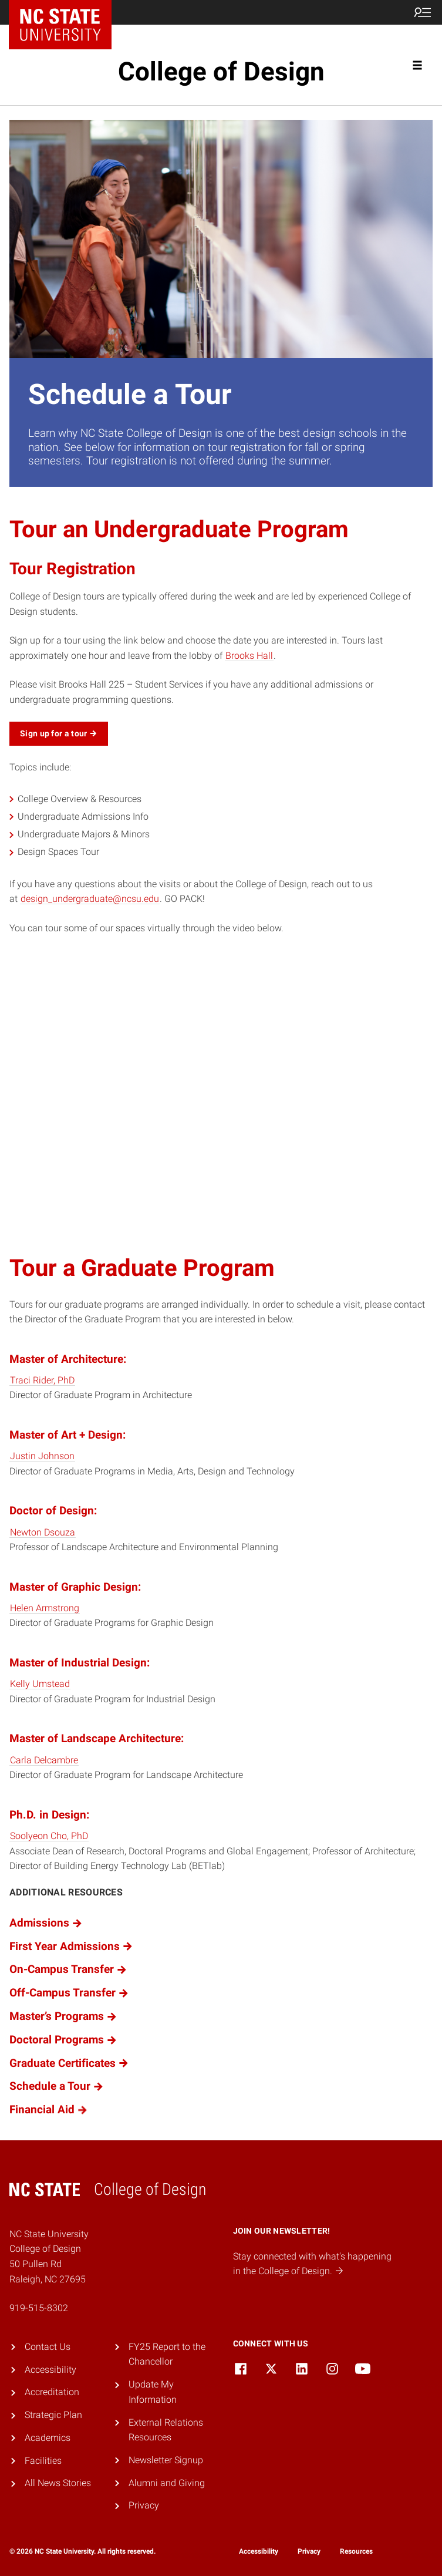  Describe the element at coordinates (52, 2391) in the screenshot. I see `Accreditation` at that location.